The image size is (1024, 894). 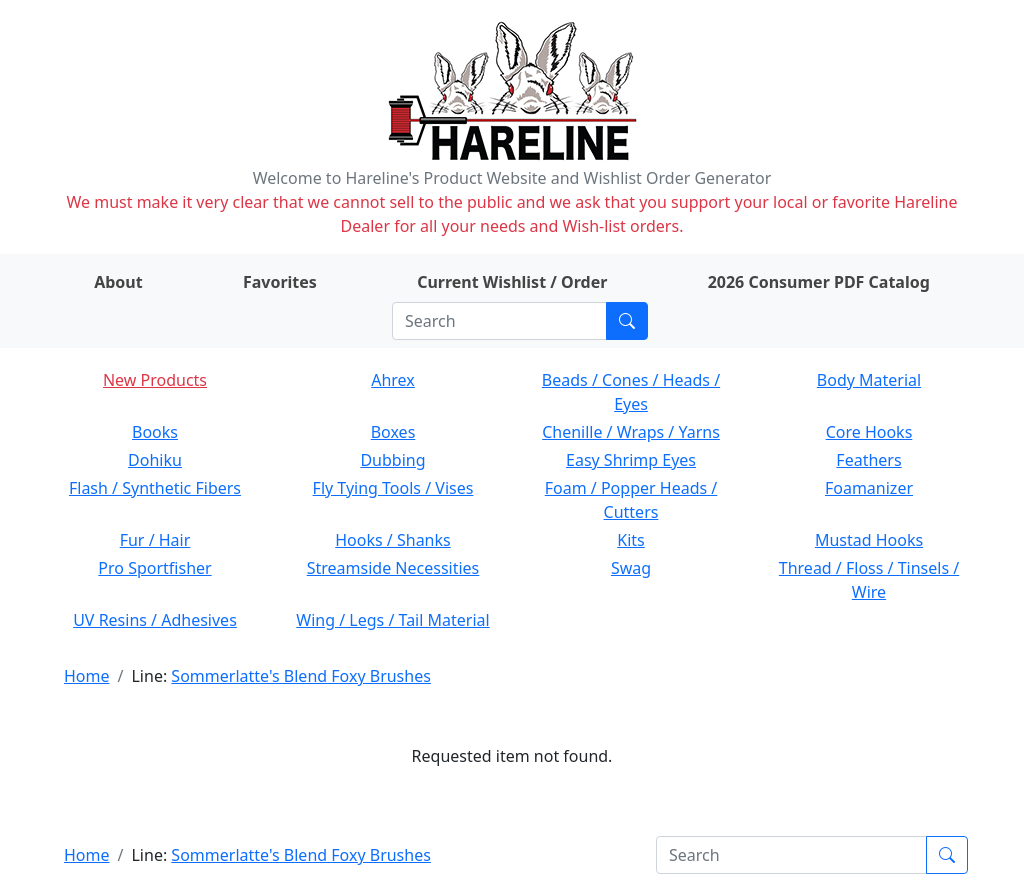 I want to click on Chenille / Wraps / Yarns, so click(x=631, y=432).